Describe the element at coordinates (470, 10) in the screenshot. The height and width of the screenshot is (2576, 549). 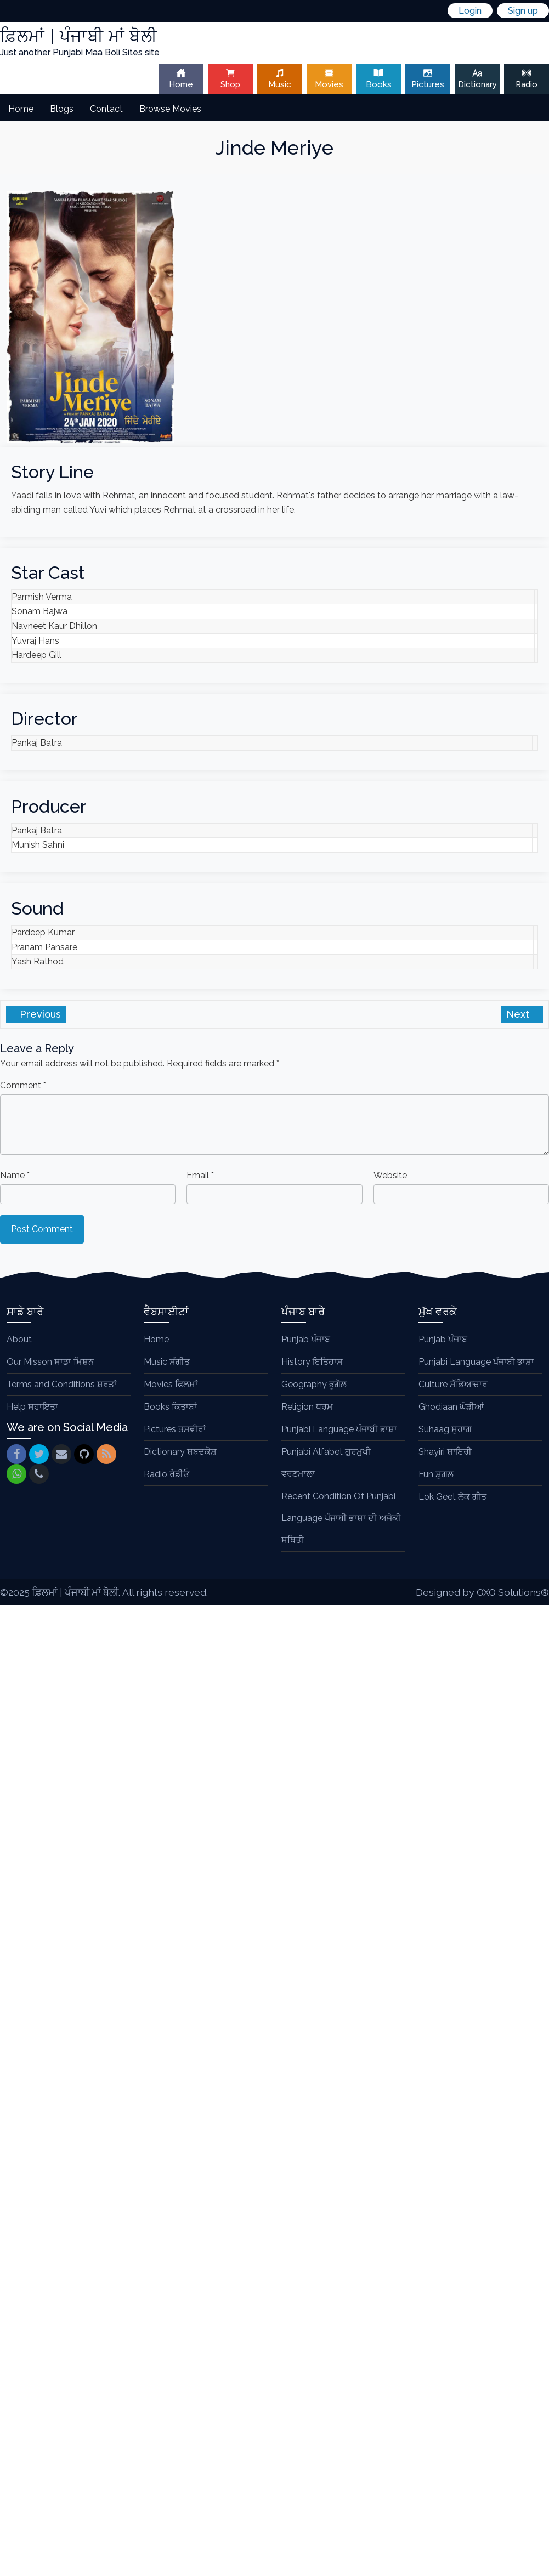
I see `Login` at that location.